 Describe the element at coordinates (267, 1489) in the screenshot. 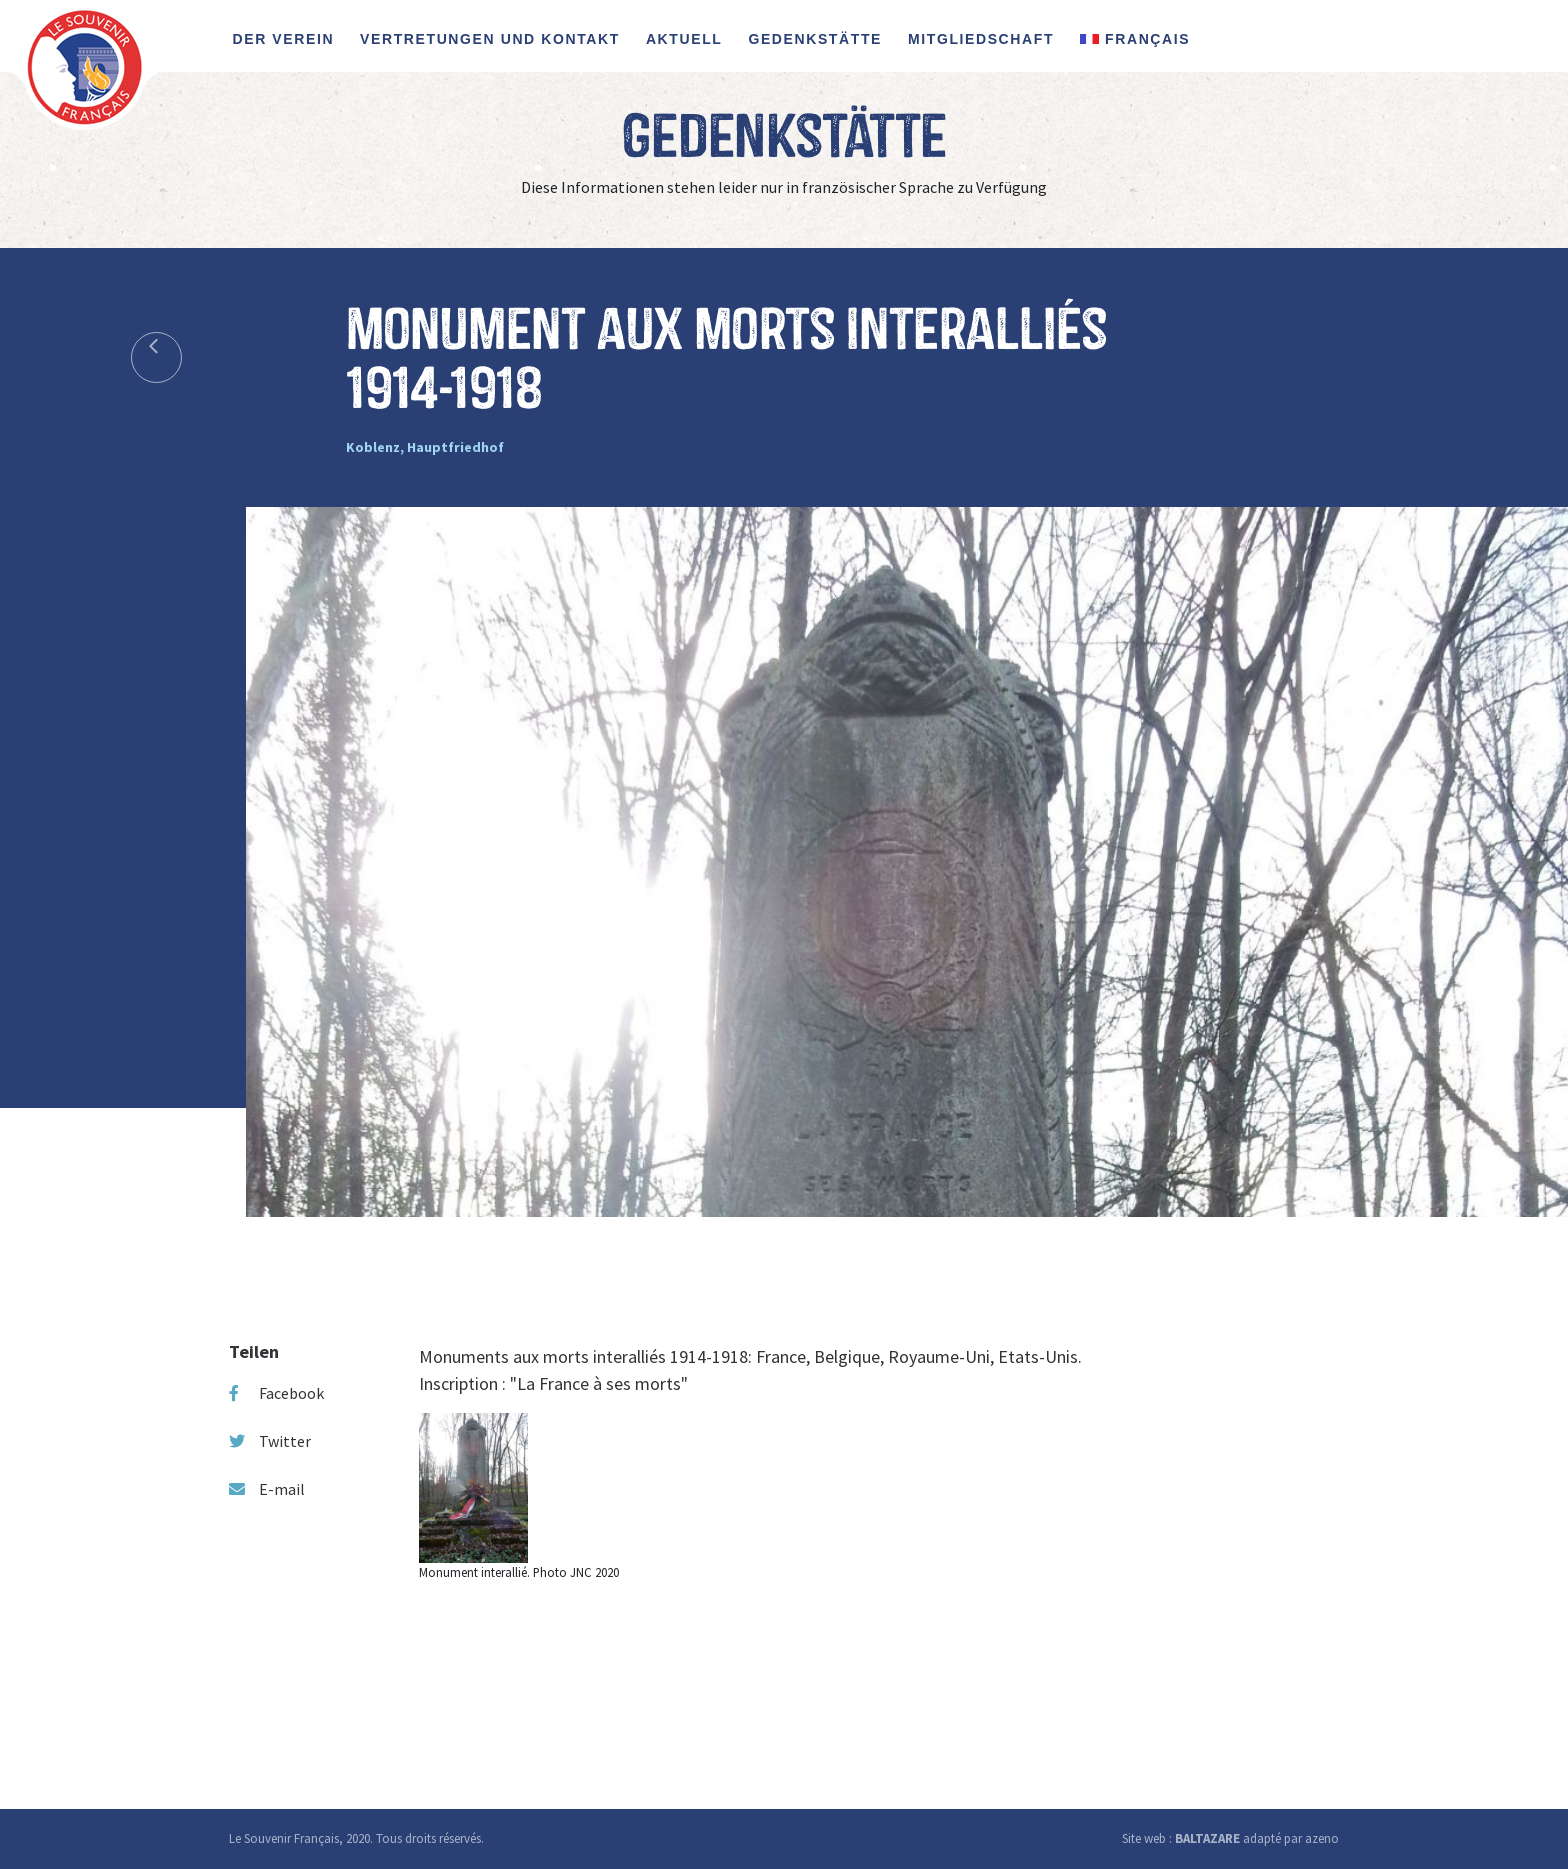

I see `E-mail` at that location.